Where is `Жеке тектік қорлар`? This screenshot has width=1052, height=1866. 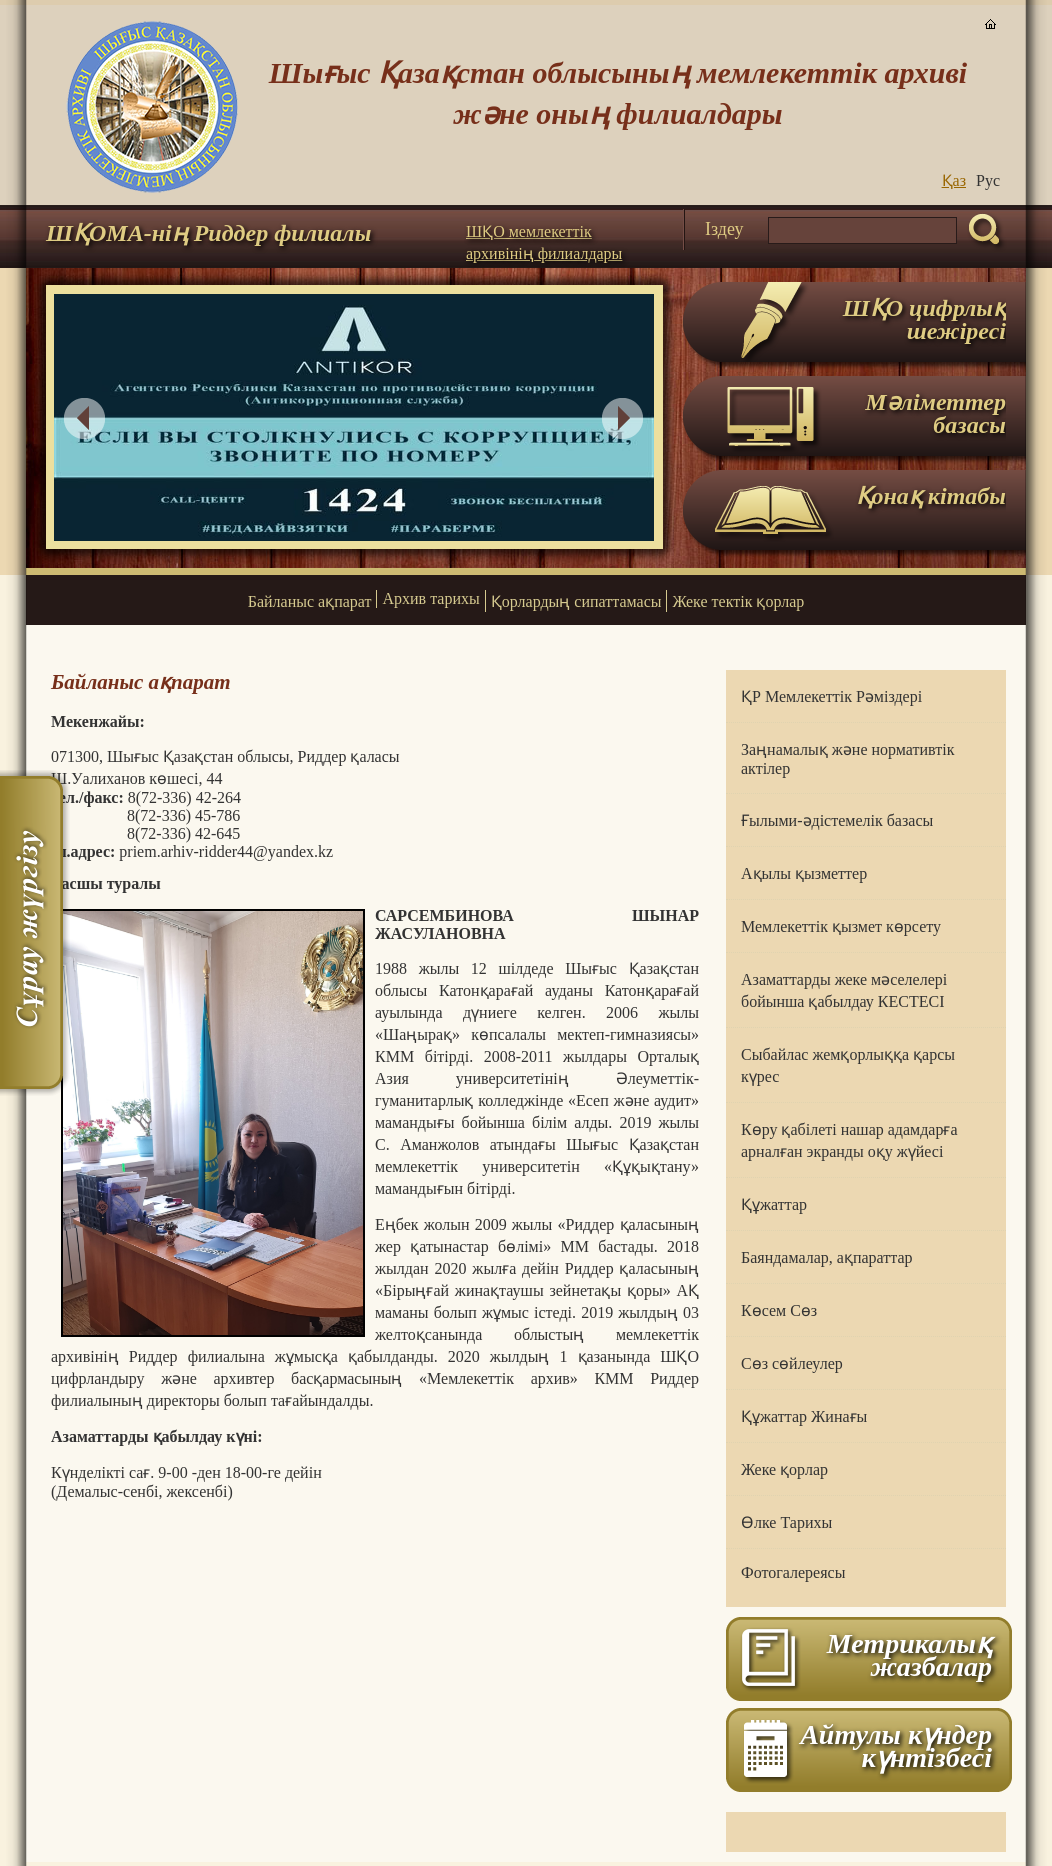 Жеке тектік қорлар is located at coordinates (738, 601).